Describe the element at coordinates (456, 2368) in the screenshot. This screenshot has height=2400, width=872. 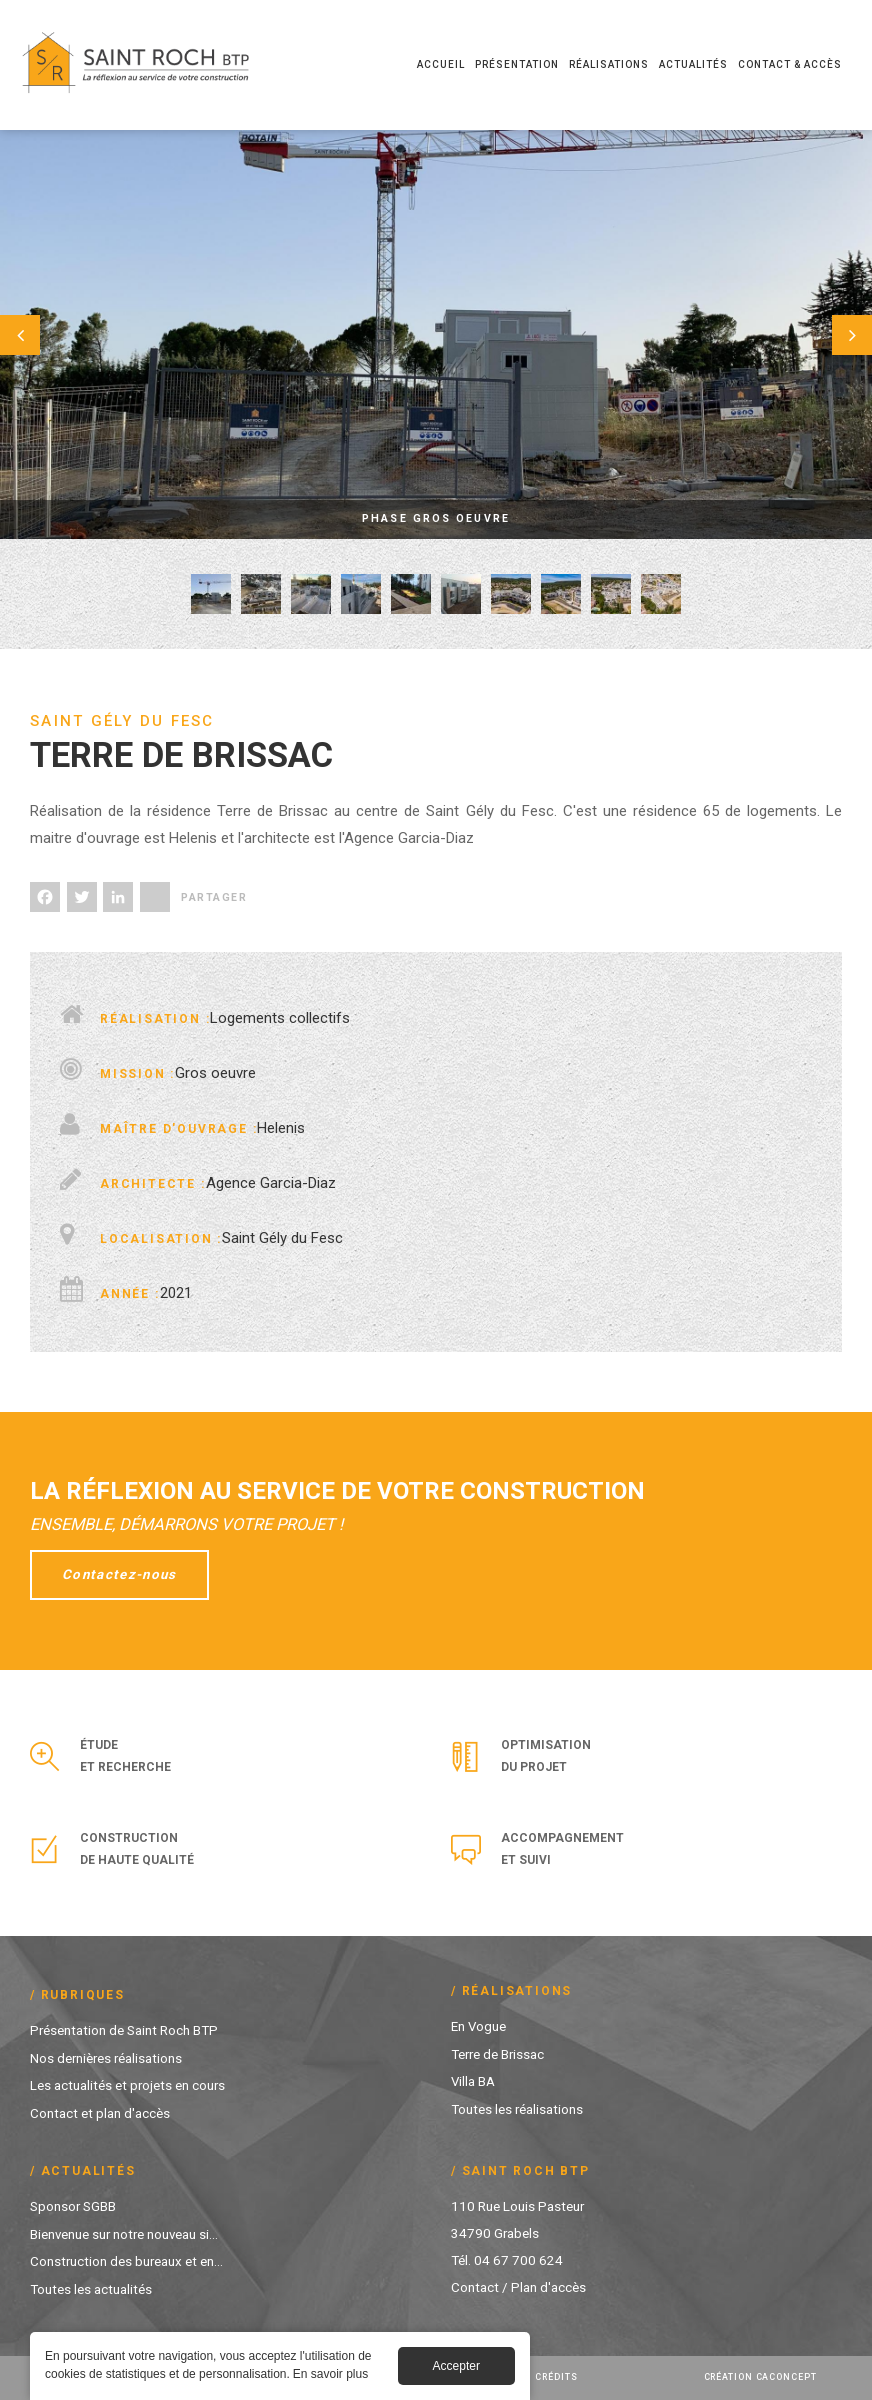
I see `Accepter` at that location.